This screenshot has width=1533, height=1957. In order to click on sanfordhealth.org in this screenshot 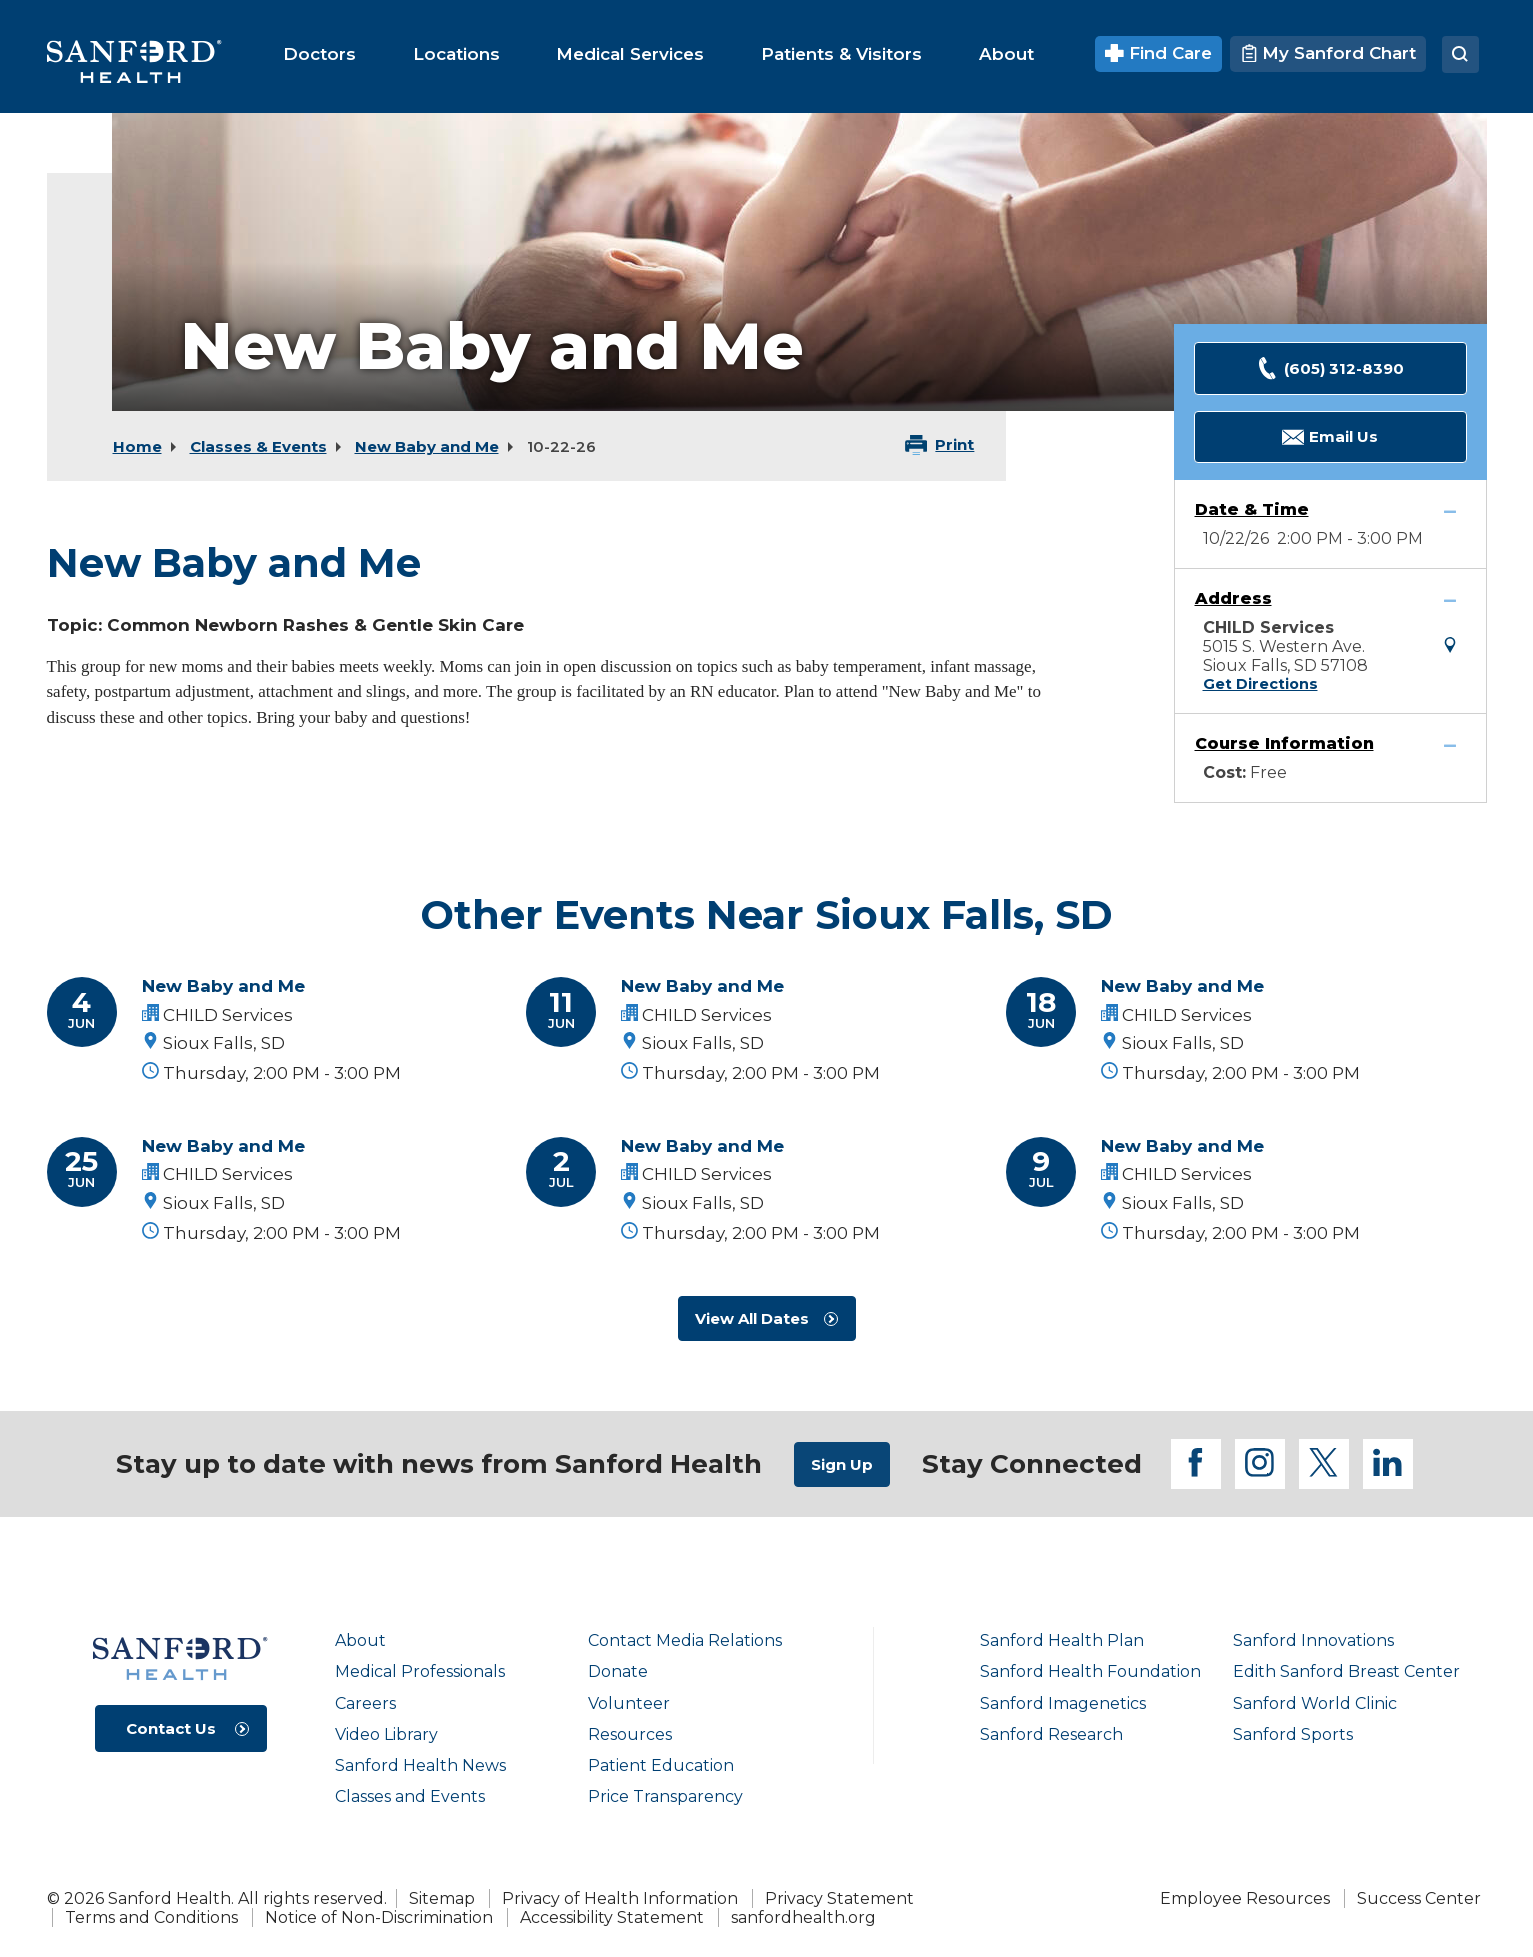, I will do `click(803, 1917)`.